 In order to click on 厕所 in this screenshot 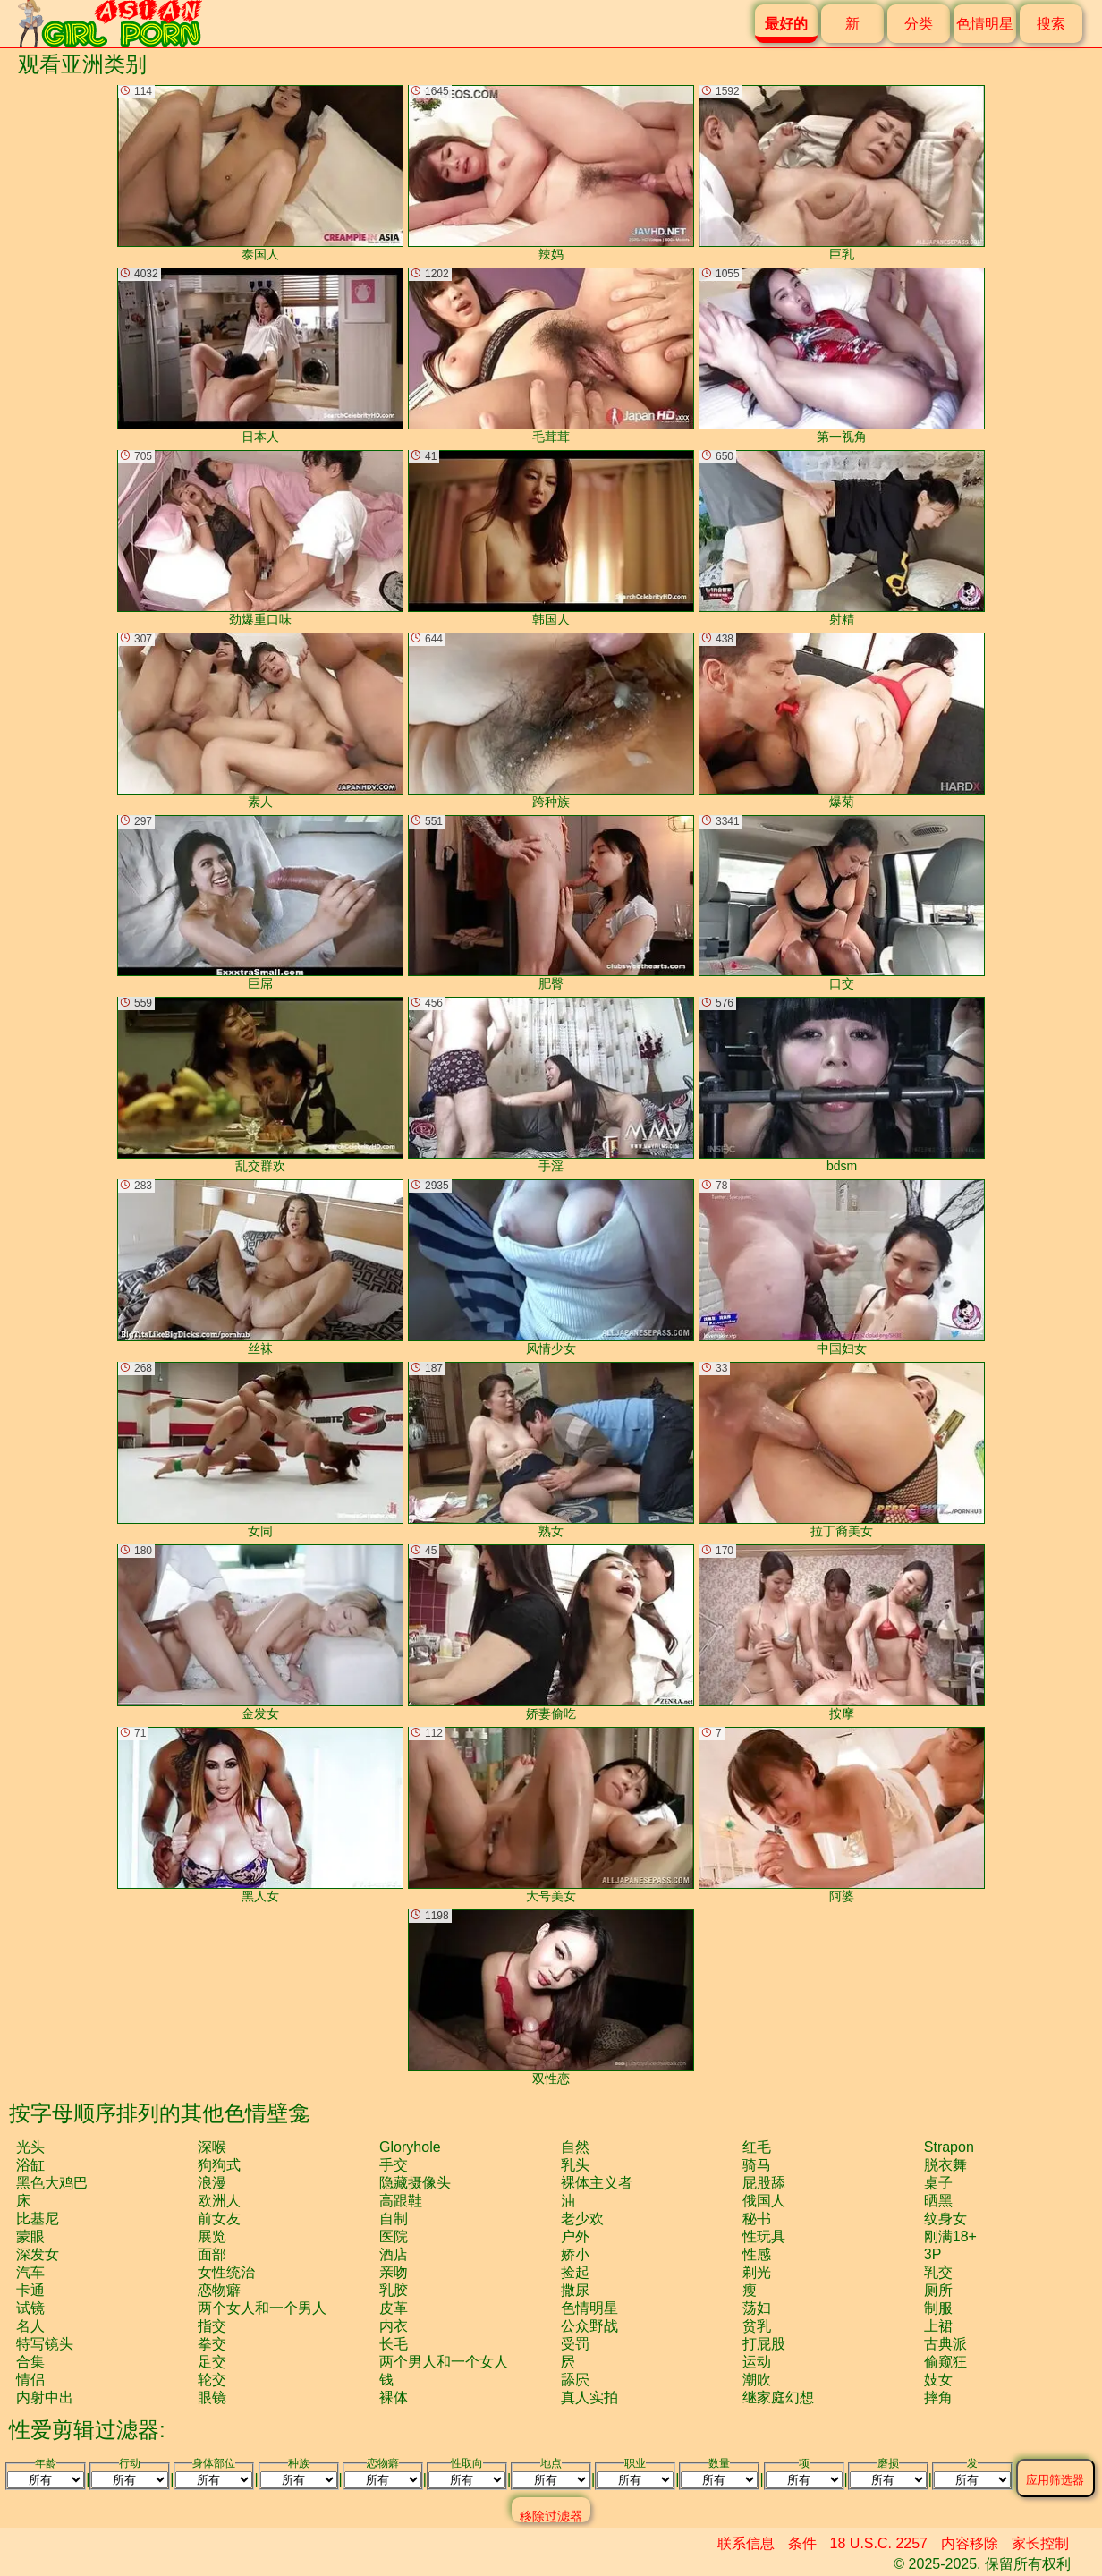, I will do `click(938, 2290)`.